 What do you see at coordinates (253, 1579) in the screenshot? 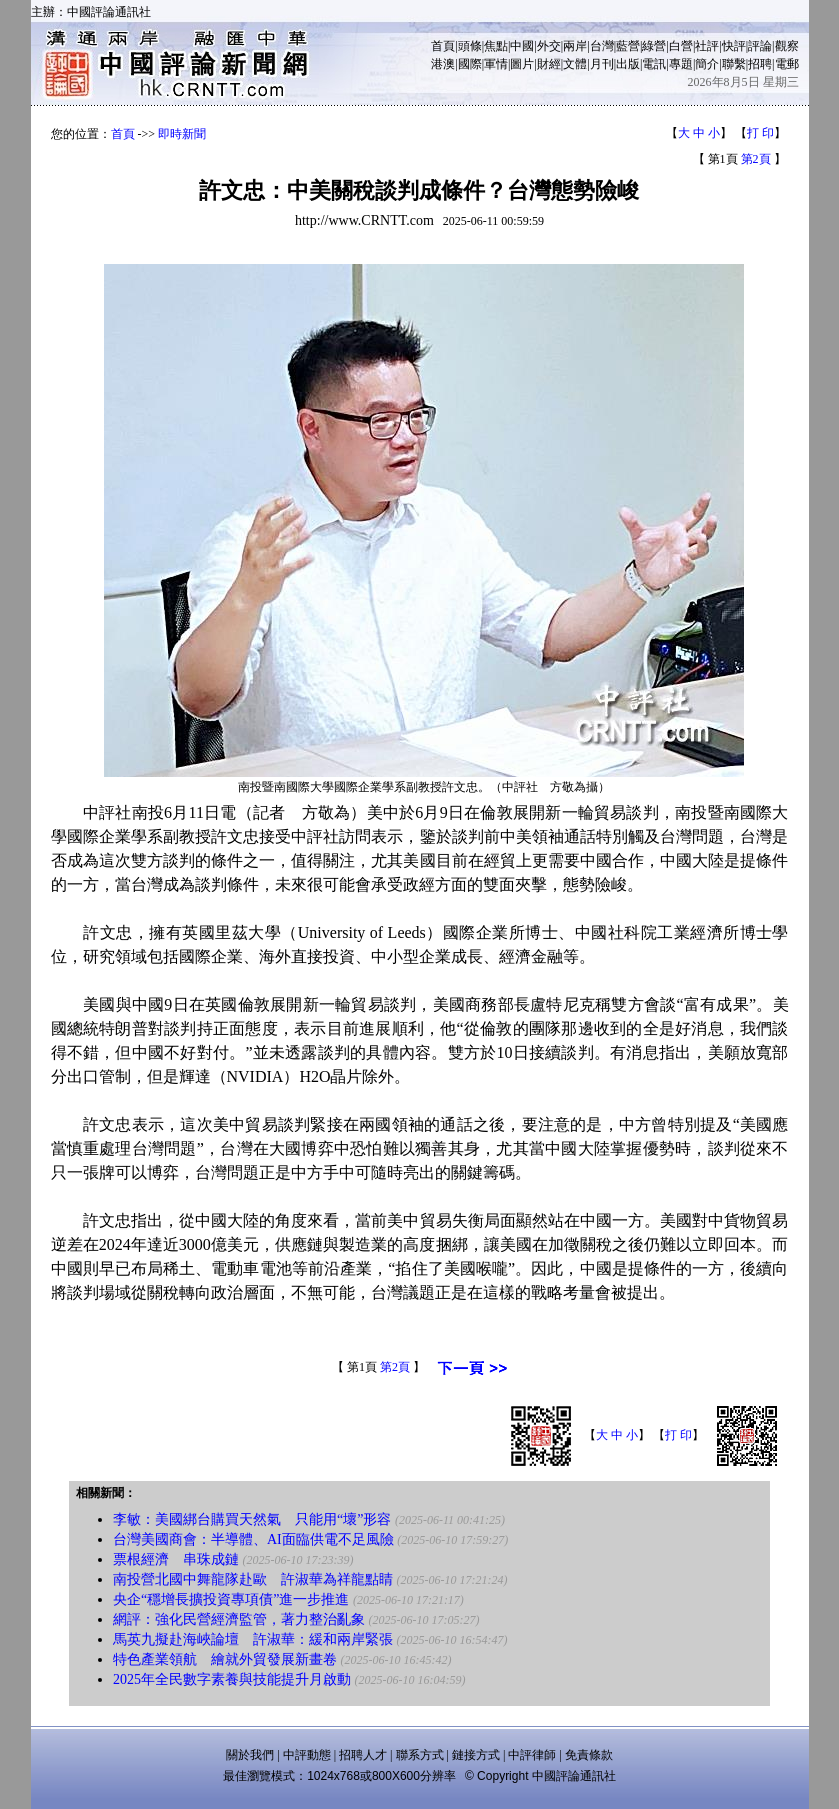
I see `南投營北國中舞龍隊赴歐 許淑華為祥龍點睛` at bounding box center [253, 1579].